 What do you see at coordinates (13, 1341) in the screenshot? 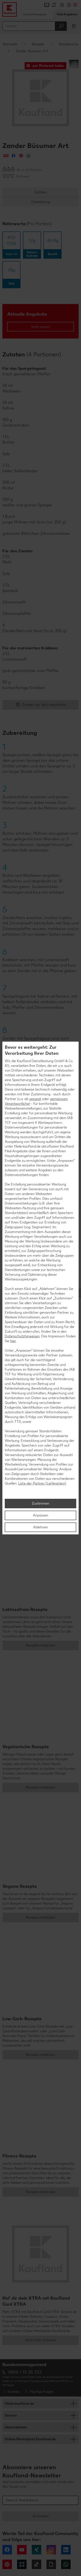
I see `hier.` at bounding box center [13, 1341].